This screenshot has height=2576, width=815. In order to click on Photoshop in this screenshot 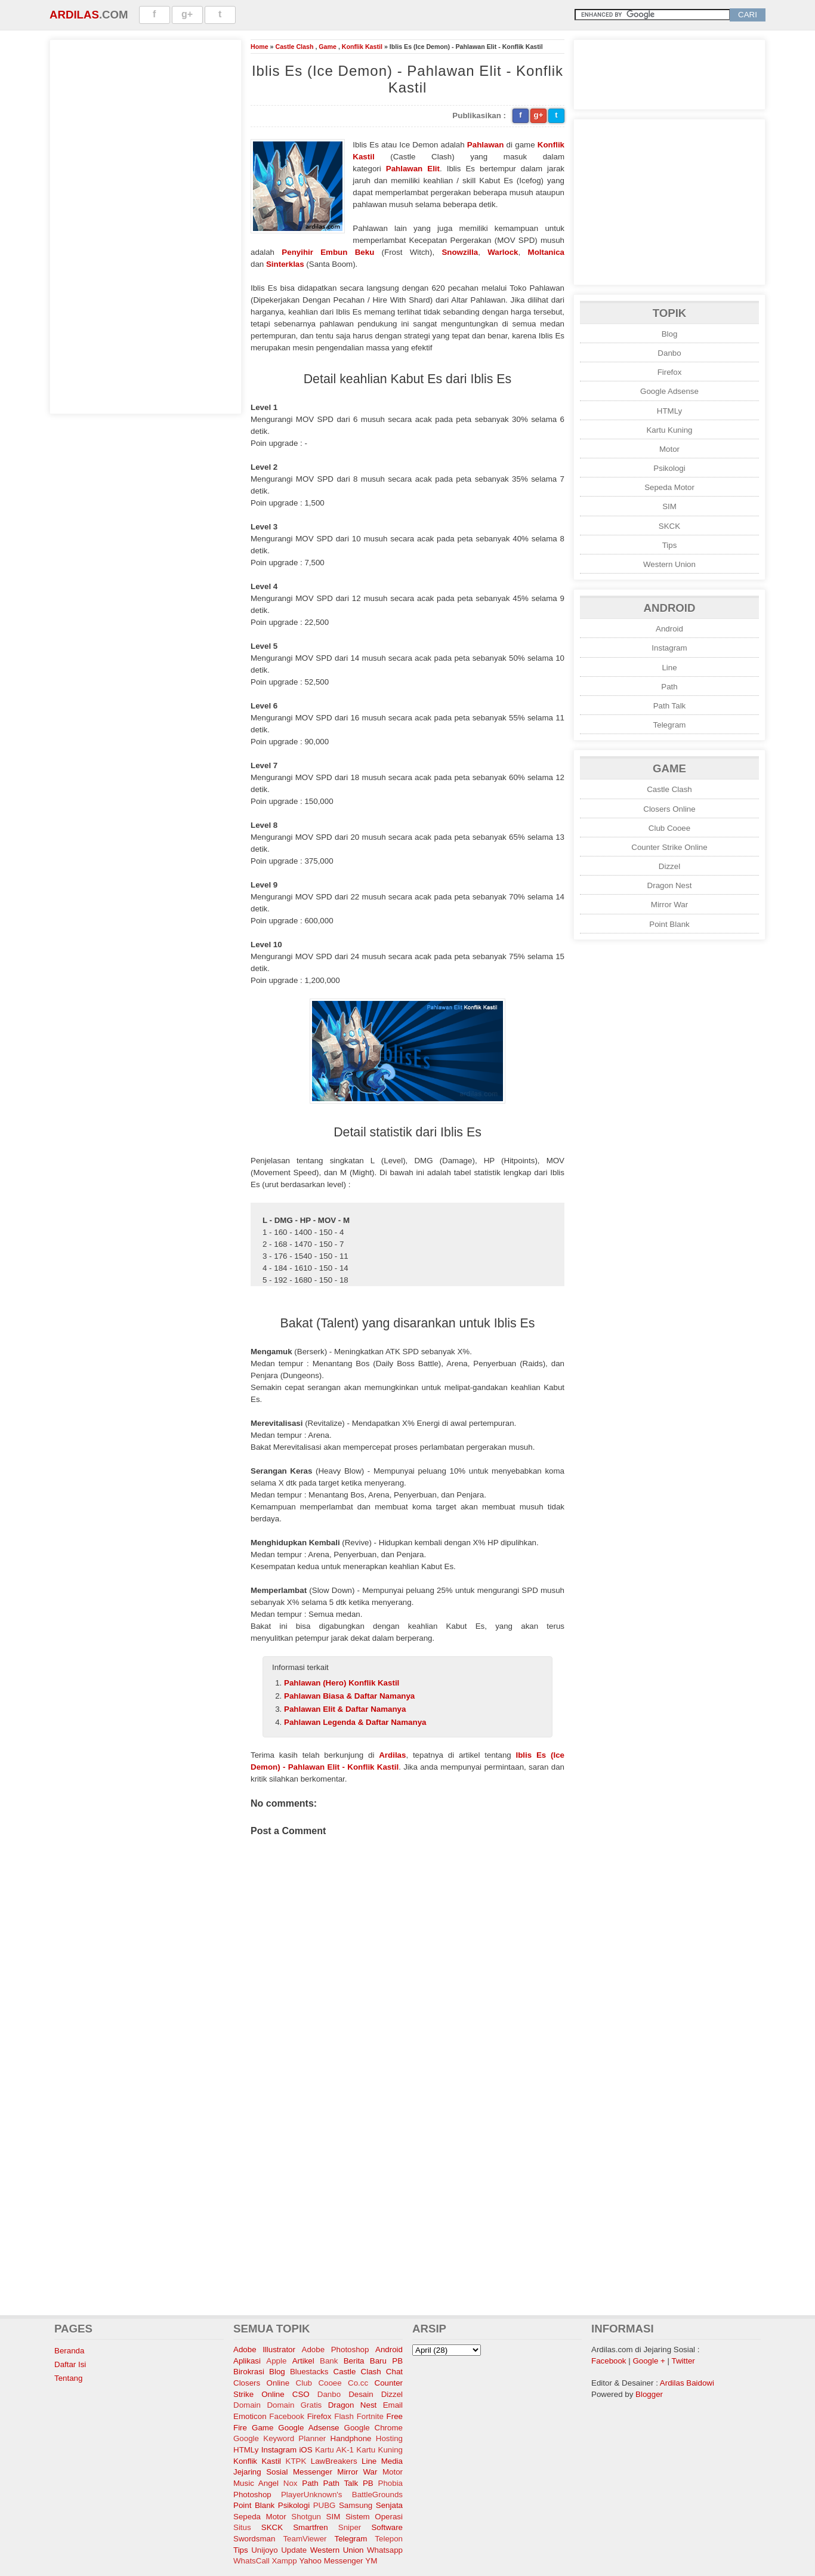, I will do `click(252, 2494)`.